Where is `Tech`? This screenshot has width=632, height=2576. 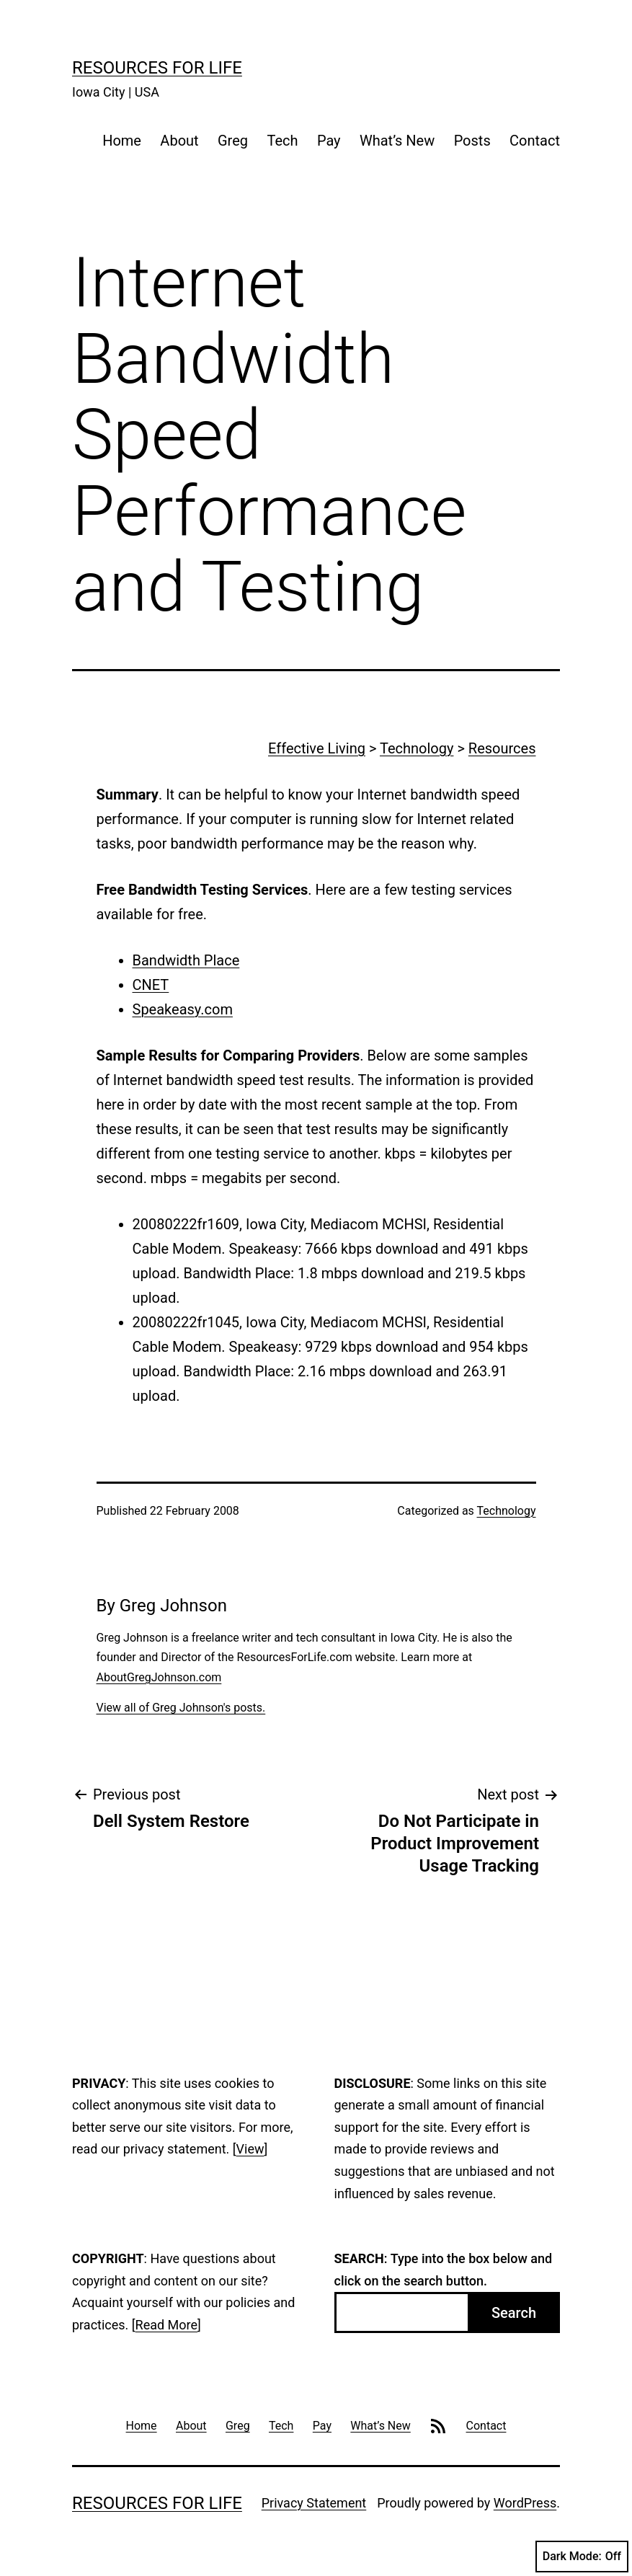
Tech is located at coordinates (282, 140).